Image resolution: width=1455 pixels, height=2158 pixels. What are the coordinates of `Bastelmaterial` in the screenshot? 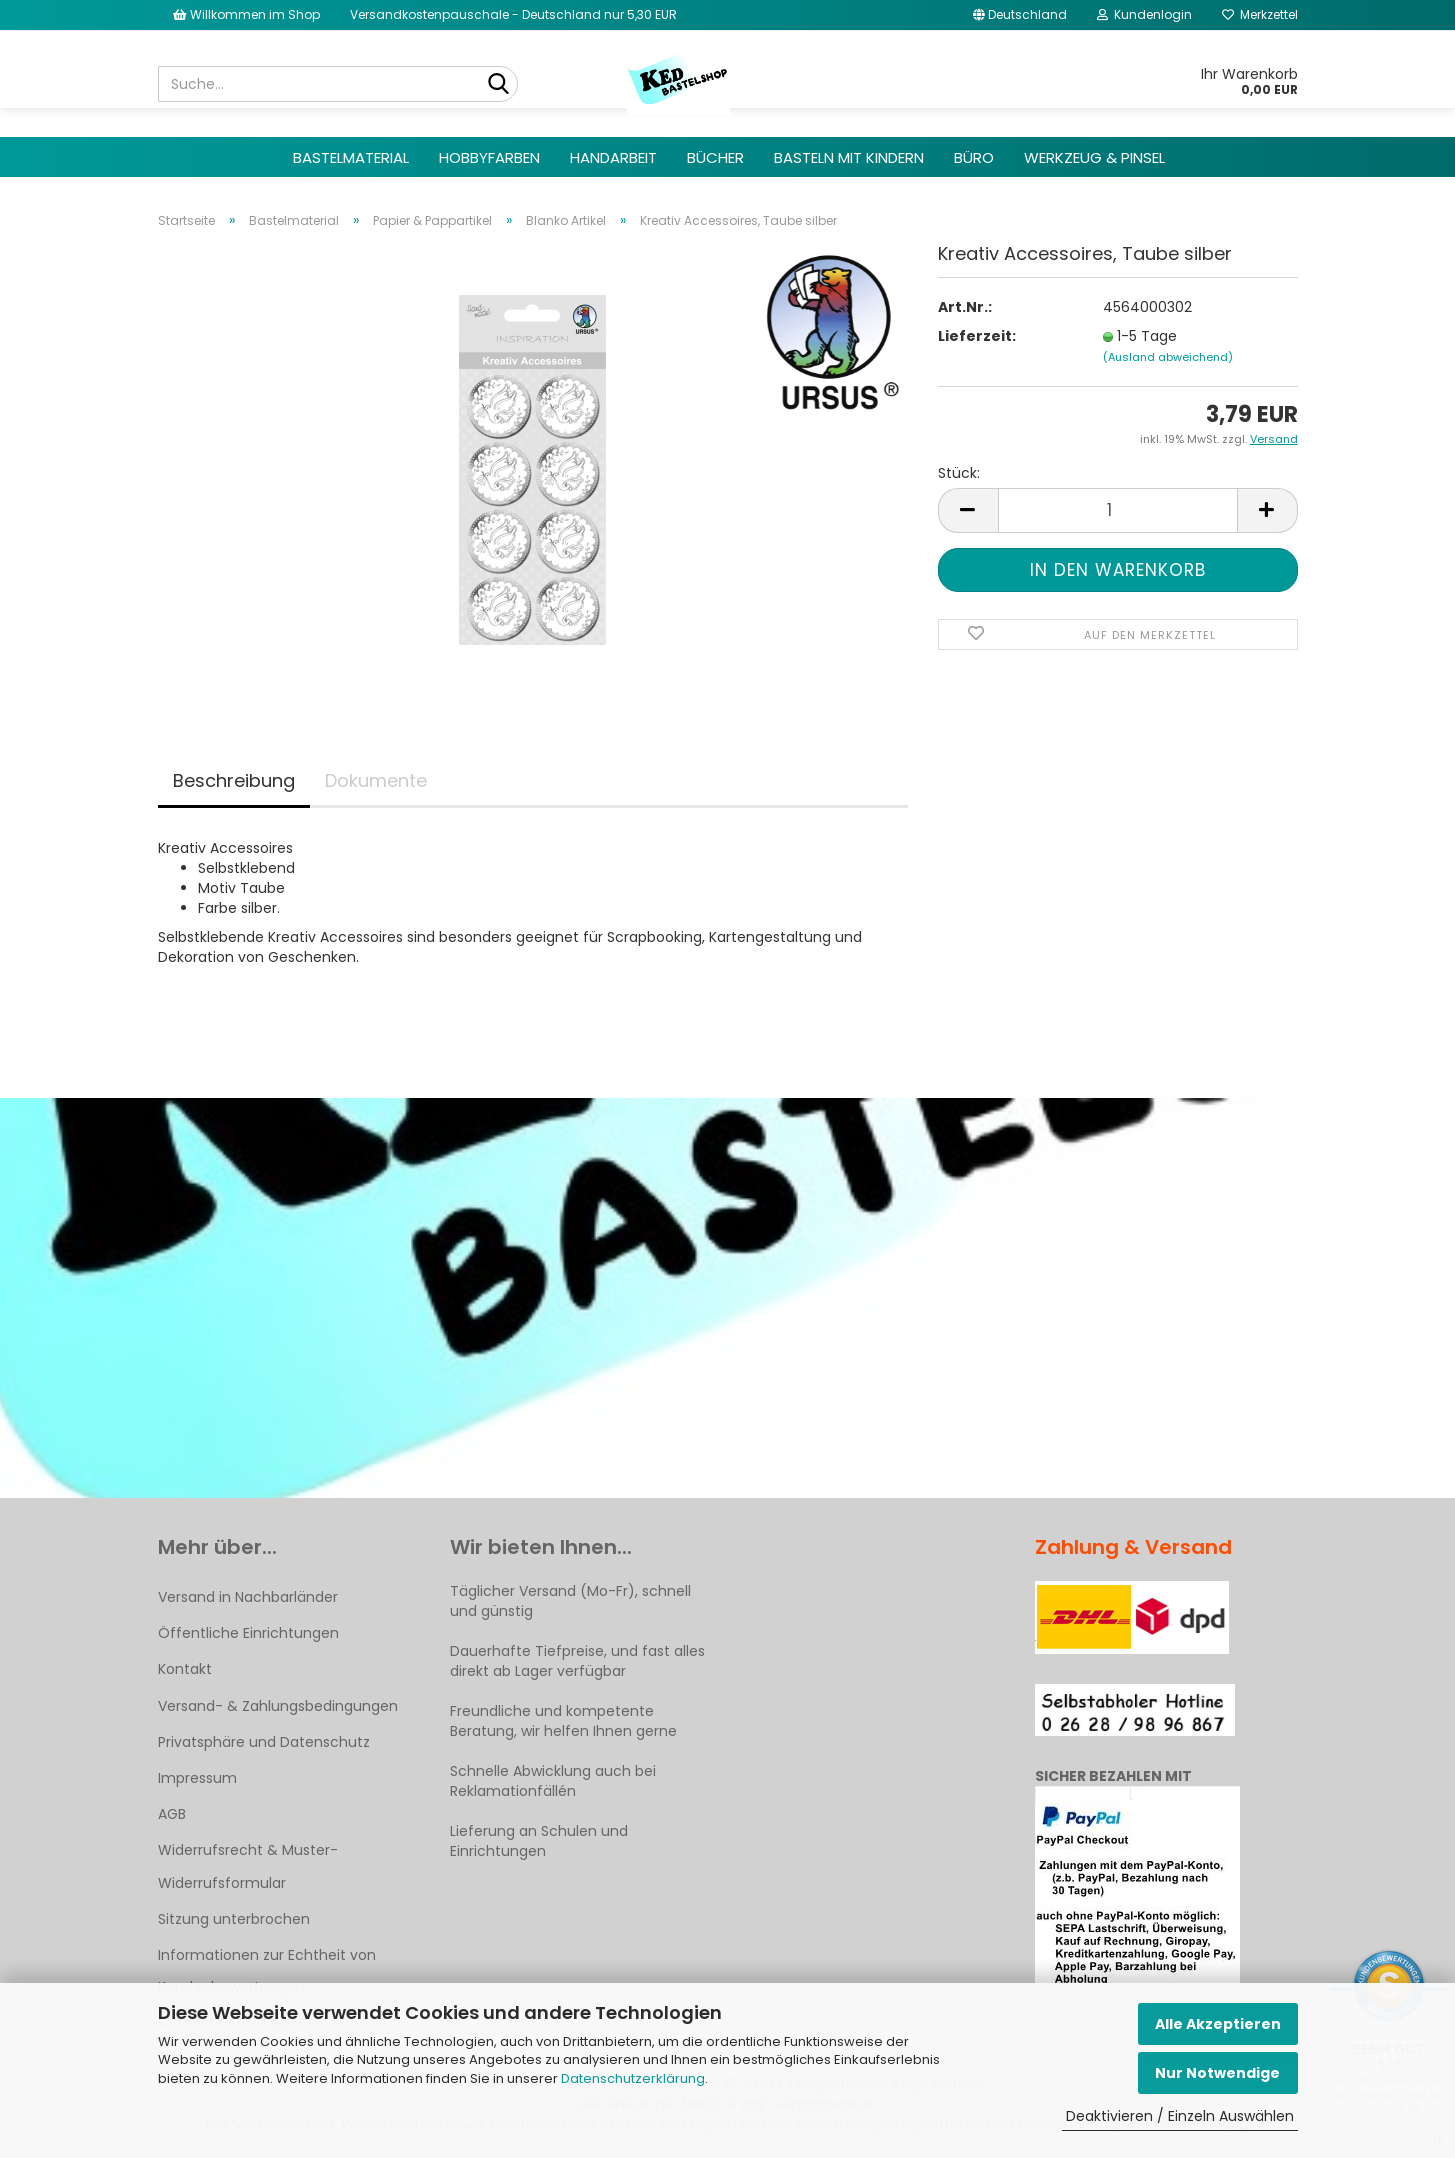 It's located at (351, 157).